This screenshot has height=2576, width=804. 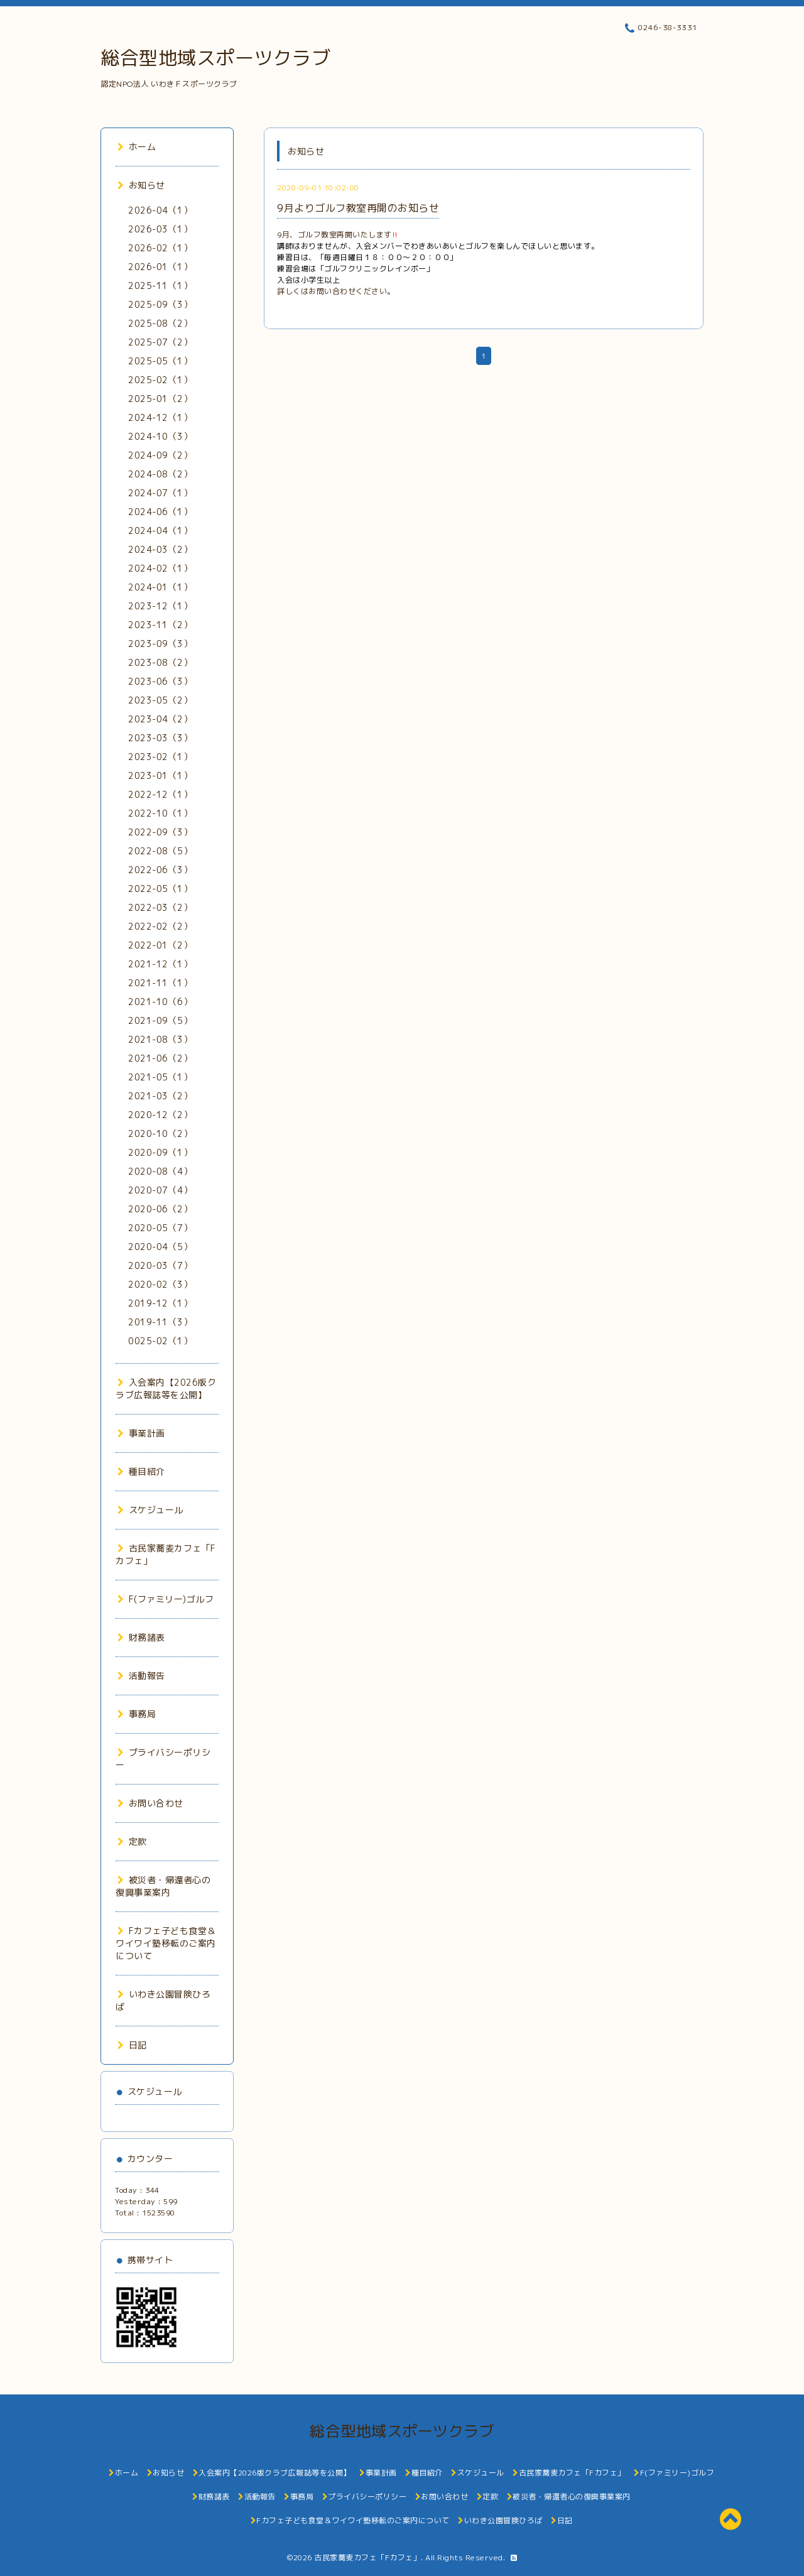 I want to click on 2021-05（1）, so click(x=160, y=1077).